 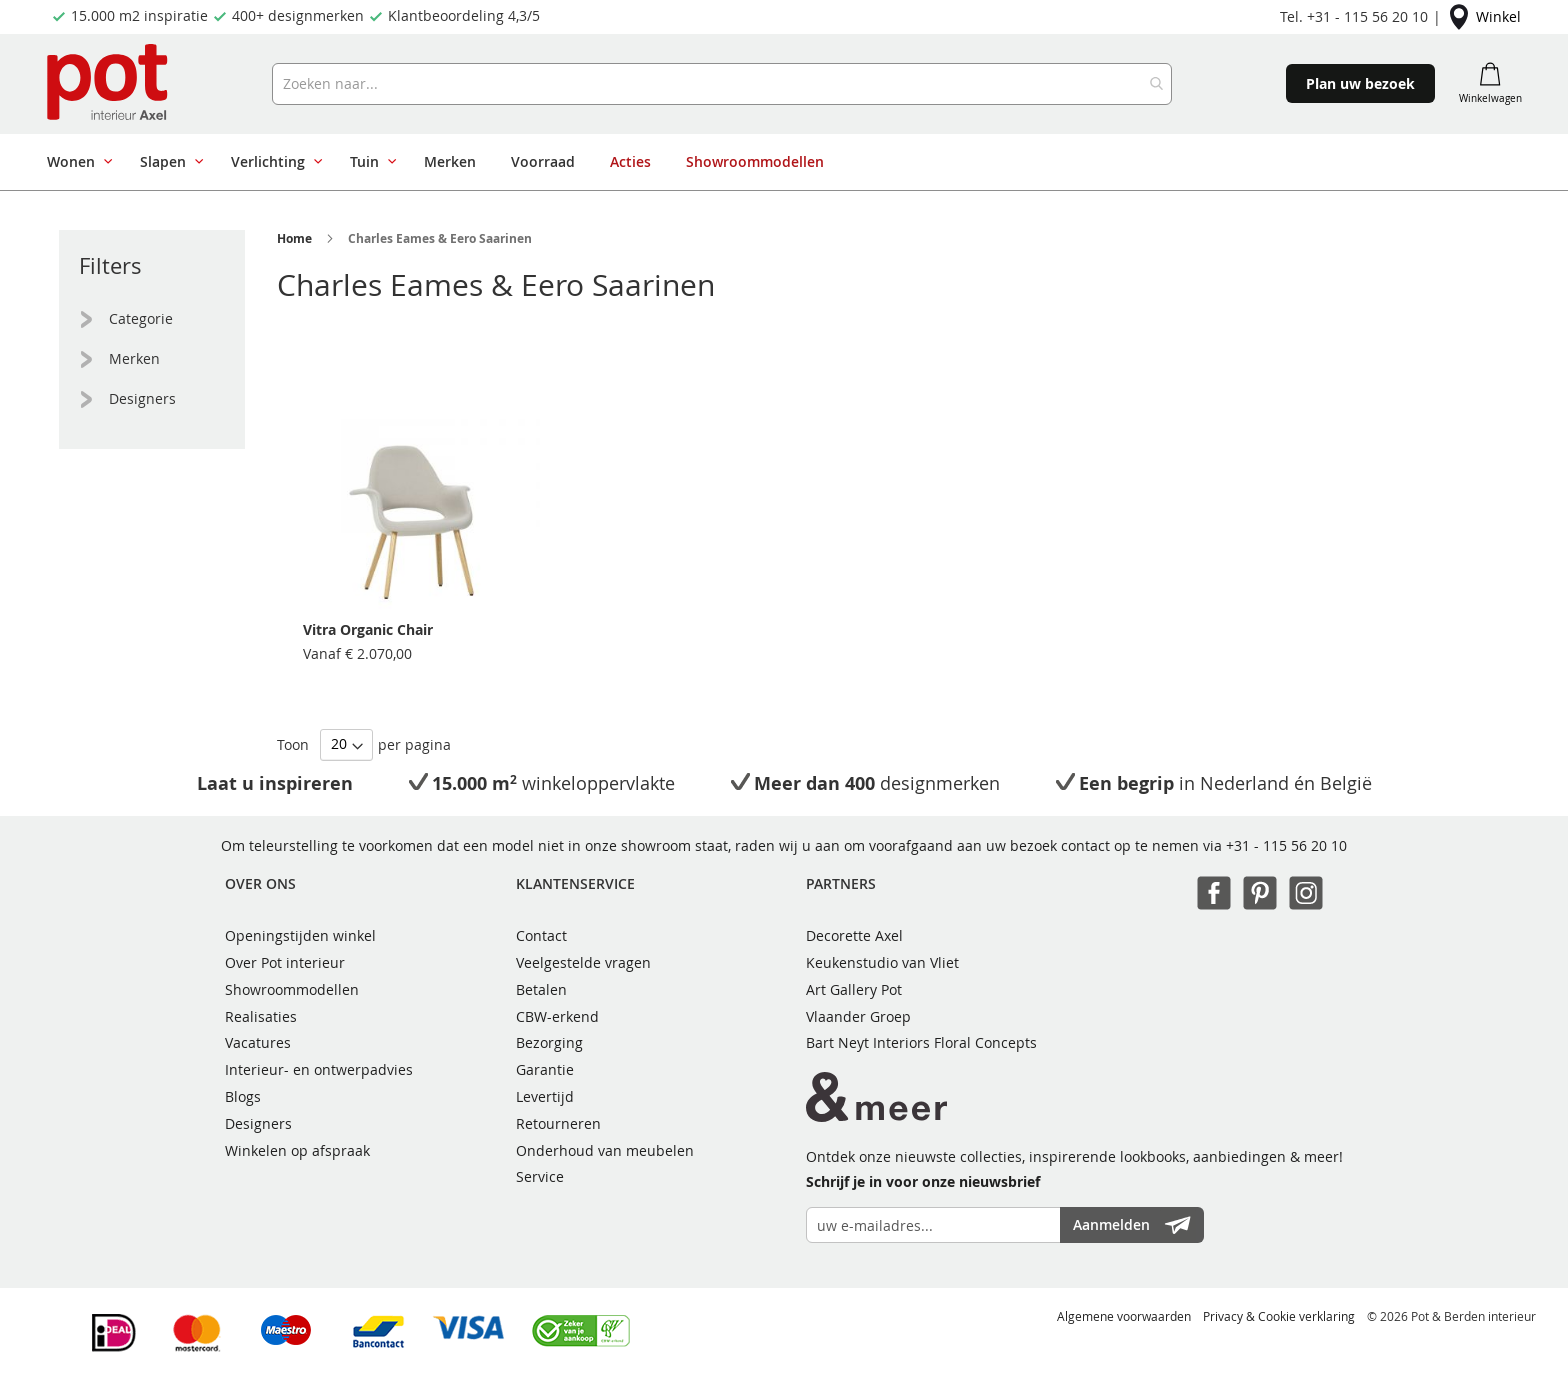 I want to click on Over Pot interieur, so click(x=285, y=962).